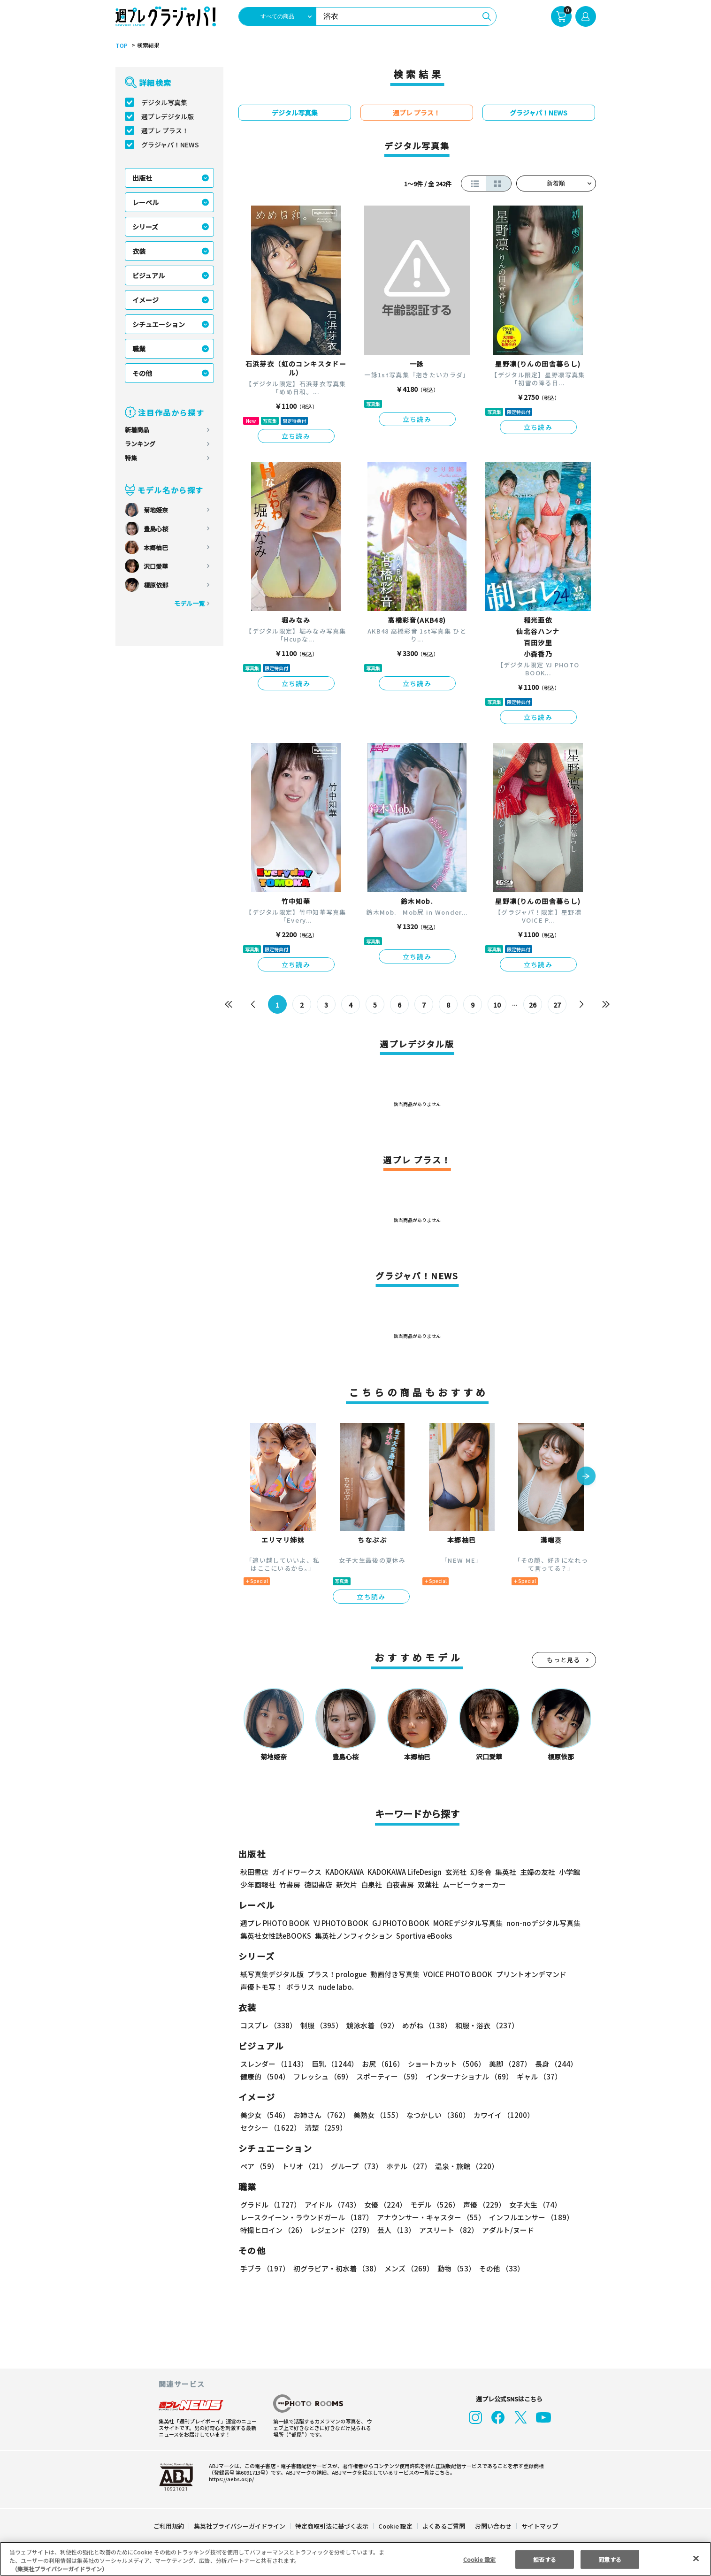 The image size is (711, 2576). I want to click on 初グラビア・初水着, so click(335, 2268).